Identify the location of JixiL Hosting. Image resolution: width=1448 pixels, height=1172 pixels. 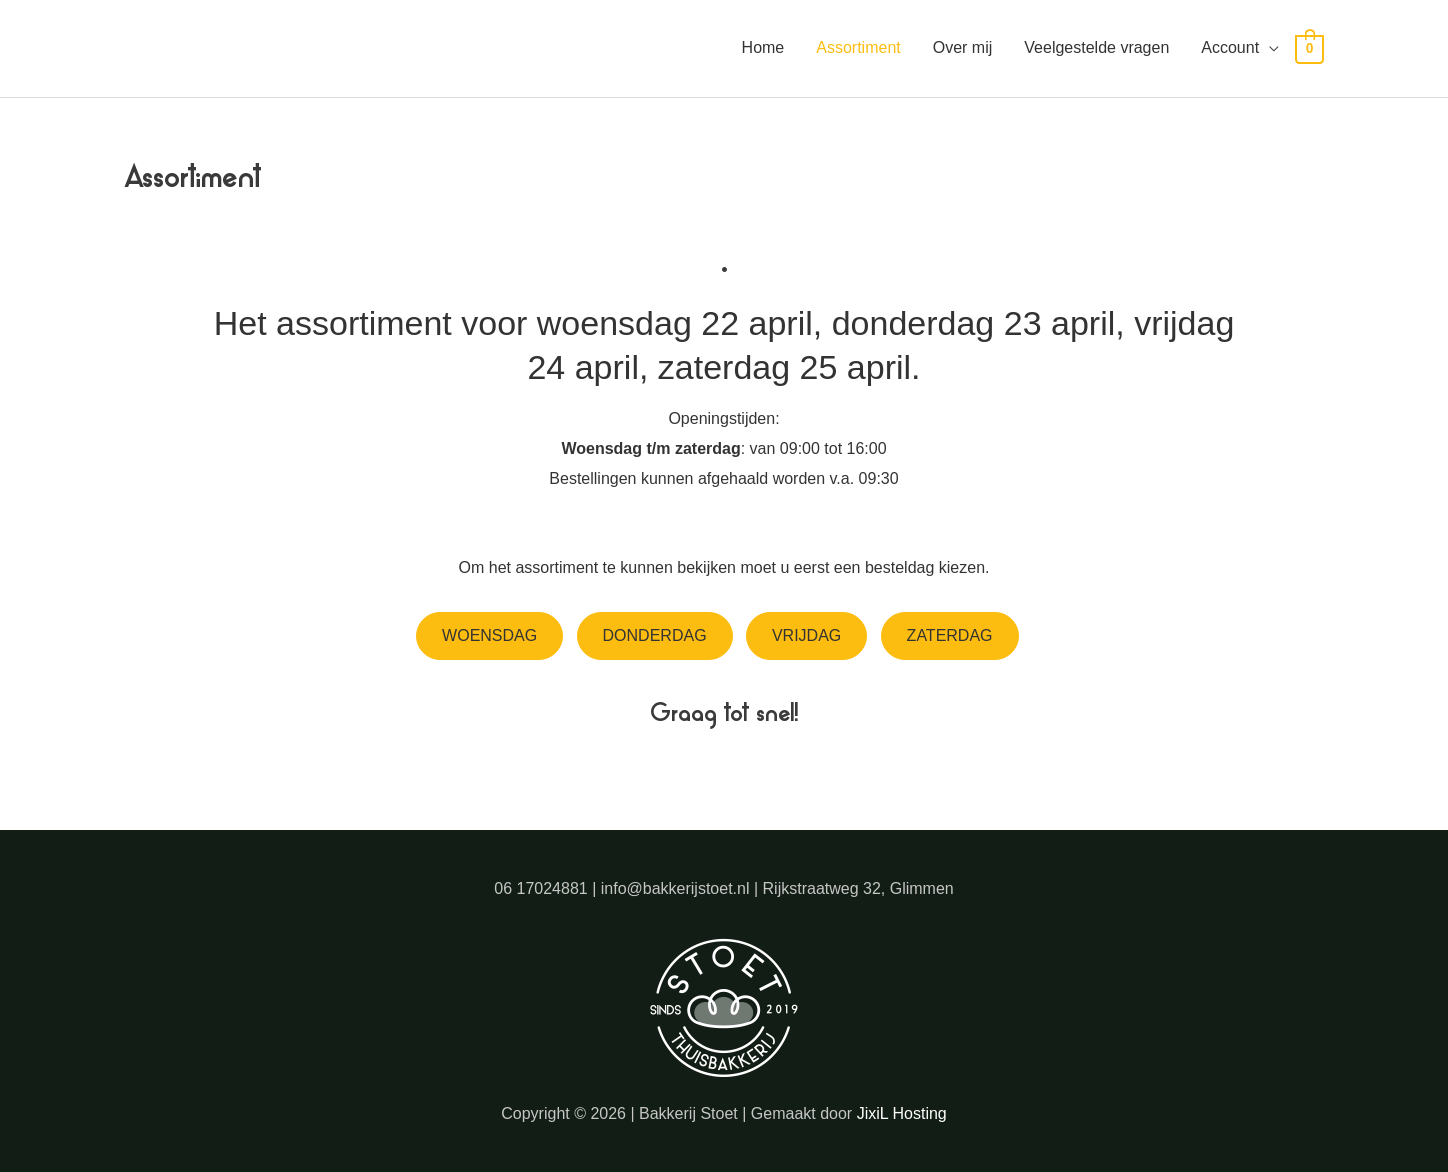
(902, 1113).